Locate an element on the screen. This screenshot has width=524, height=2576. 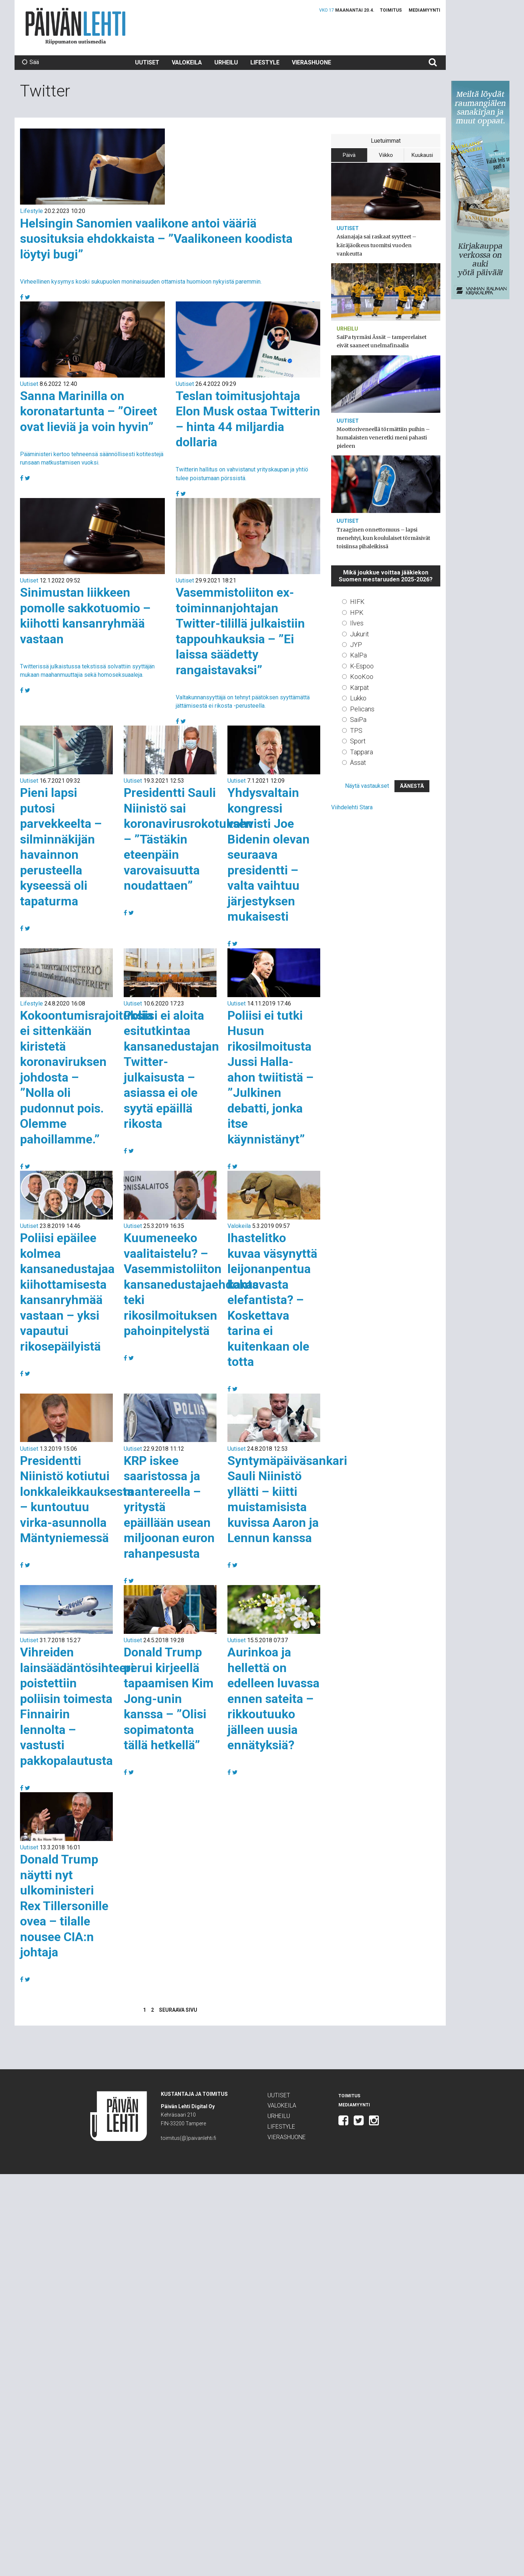
Helsingin Sanomien vaalikone antoi vääriä suosituksia ehdokkaista – ”Vaalikoneen koodista löytyi bugi” is located at coordinates (156, 238).